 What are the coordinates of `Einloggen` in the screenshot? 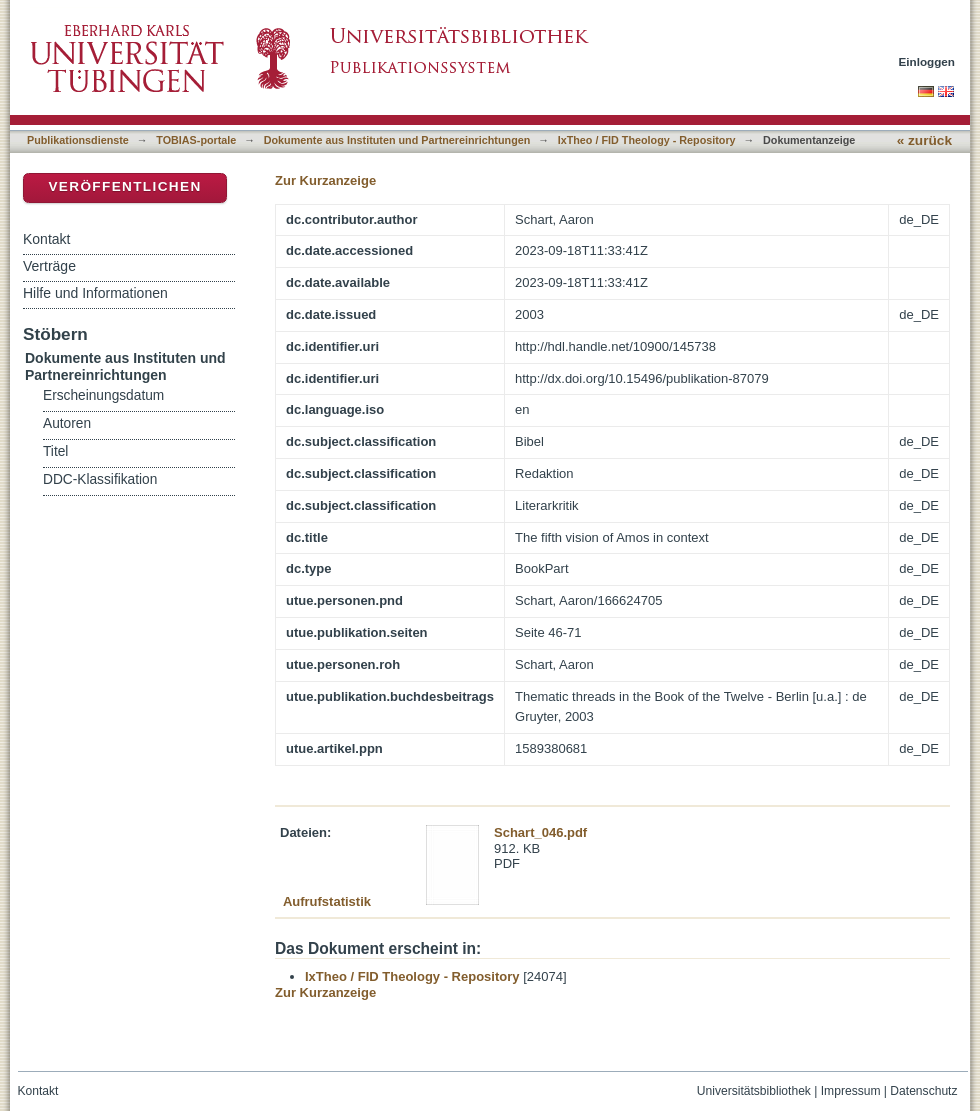 It's located at (927, 61).